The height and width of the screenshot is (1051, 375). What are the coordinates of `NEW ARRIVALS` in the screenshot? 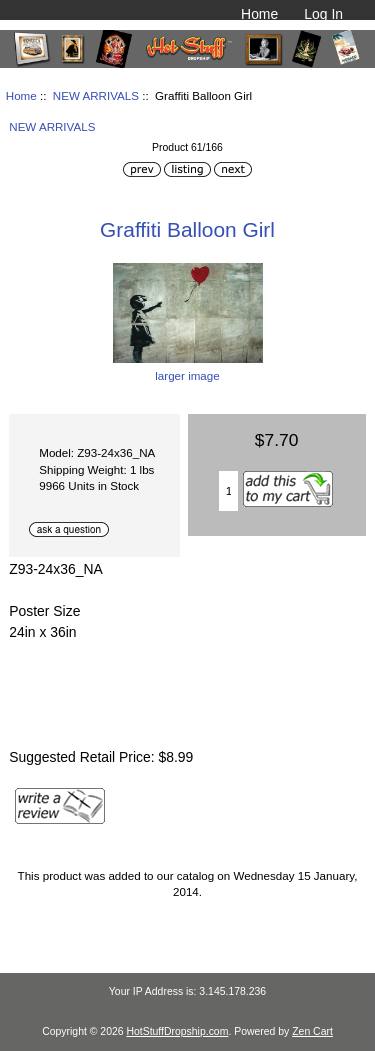 It's located at (96, 95).